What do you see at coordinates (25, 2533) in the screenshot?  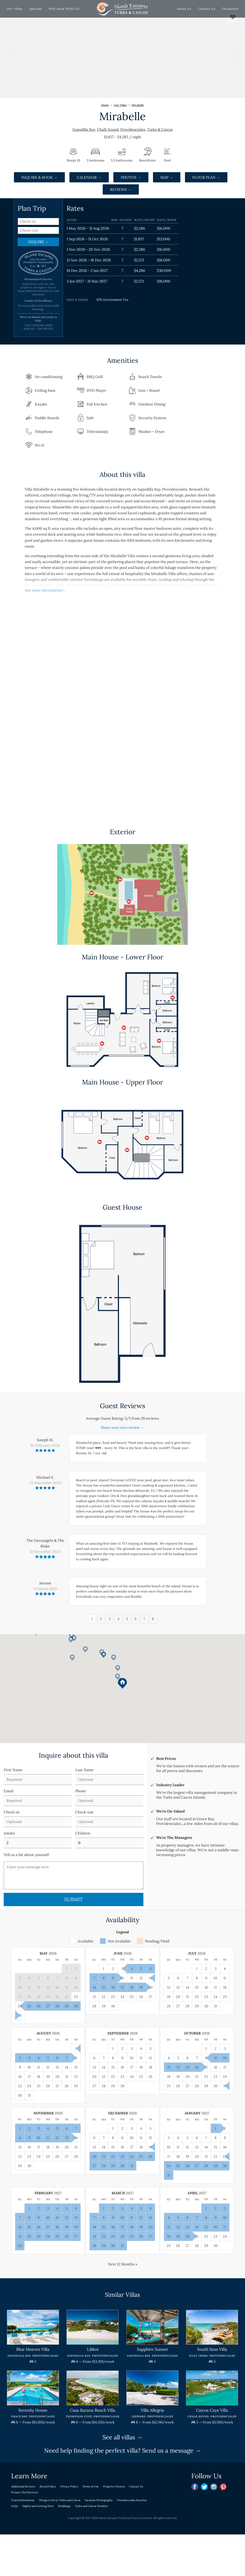 I see `Travel Information` at bounding box center [25, 2533].